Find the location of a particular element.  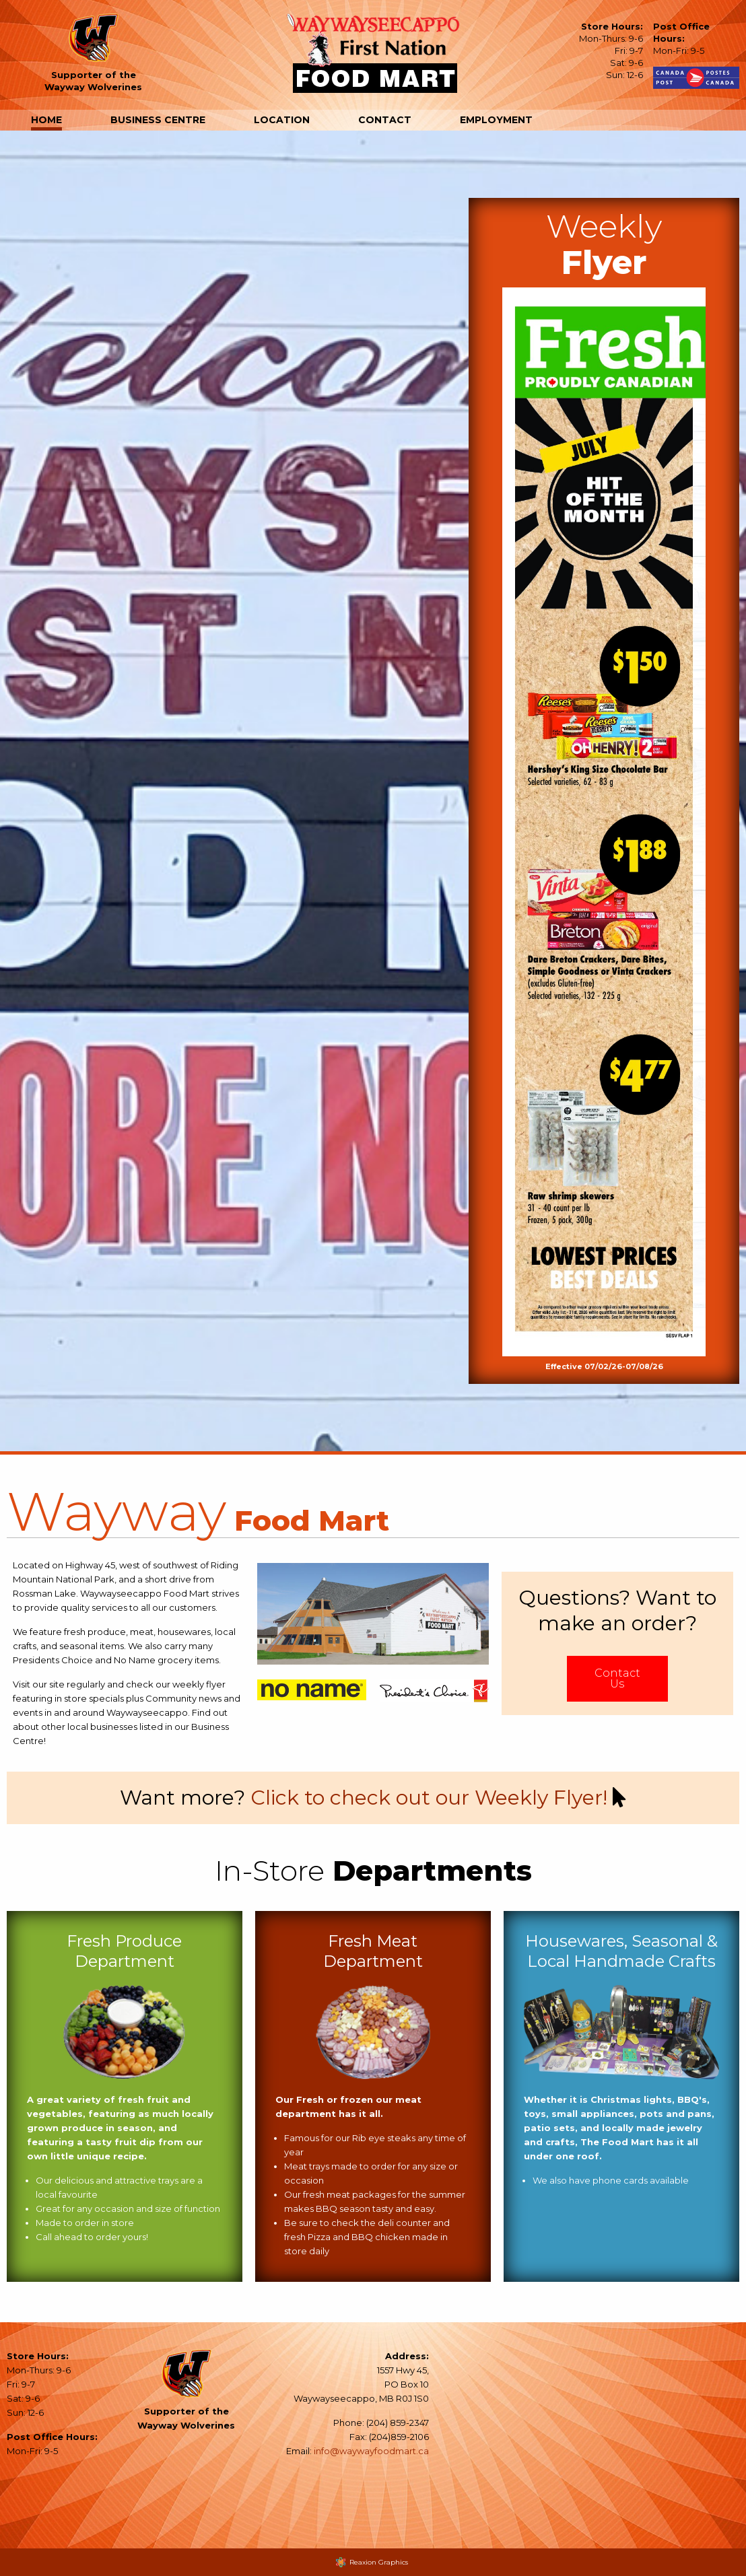

Location is located at coordinates (282, 120).